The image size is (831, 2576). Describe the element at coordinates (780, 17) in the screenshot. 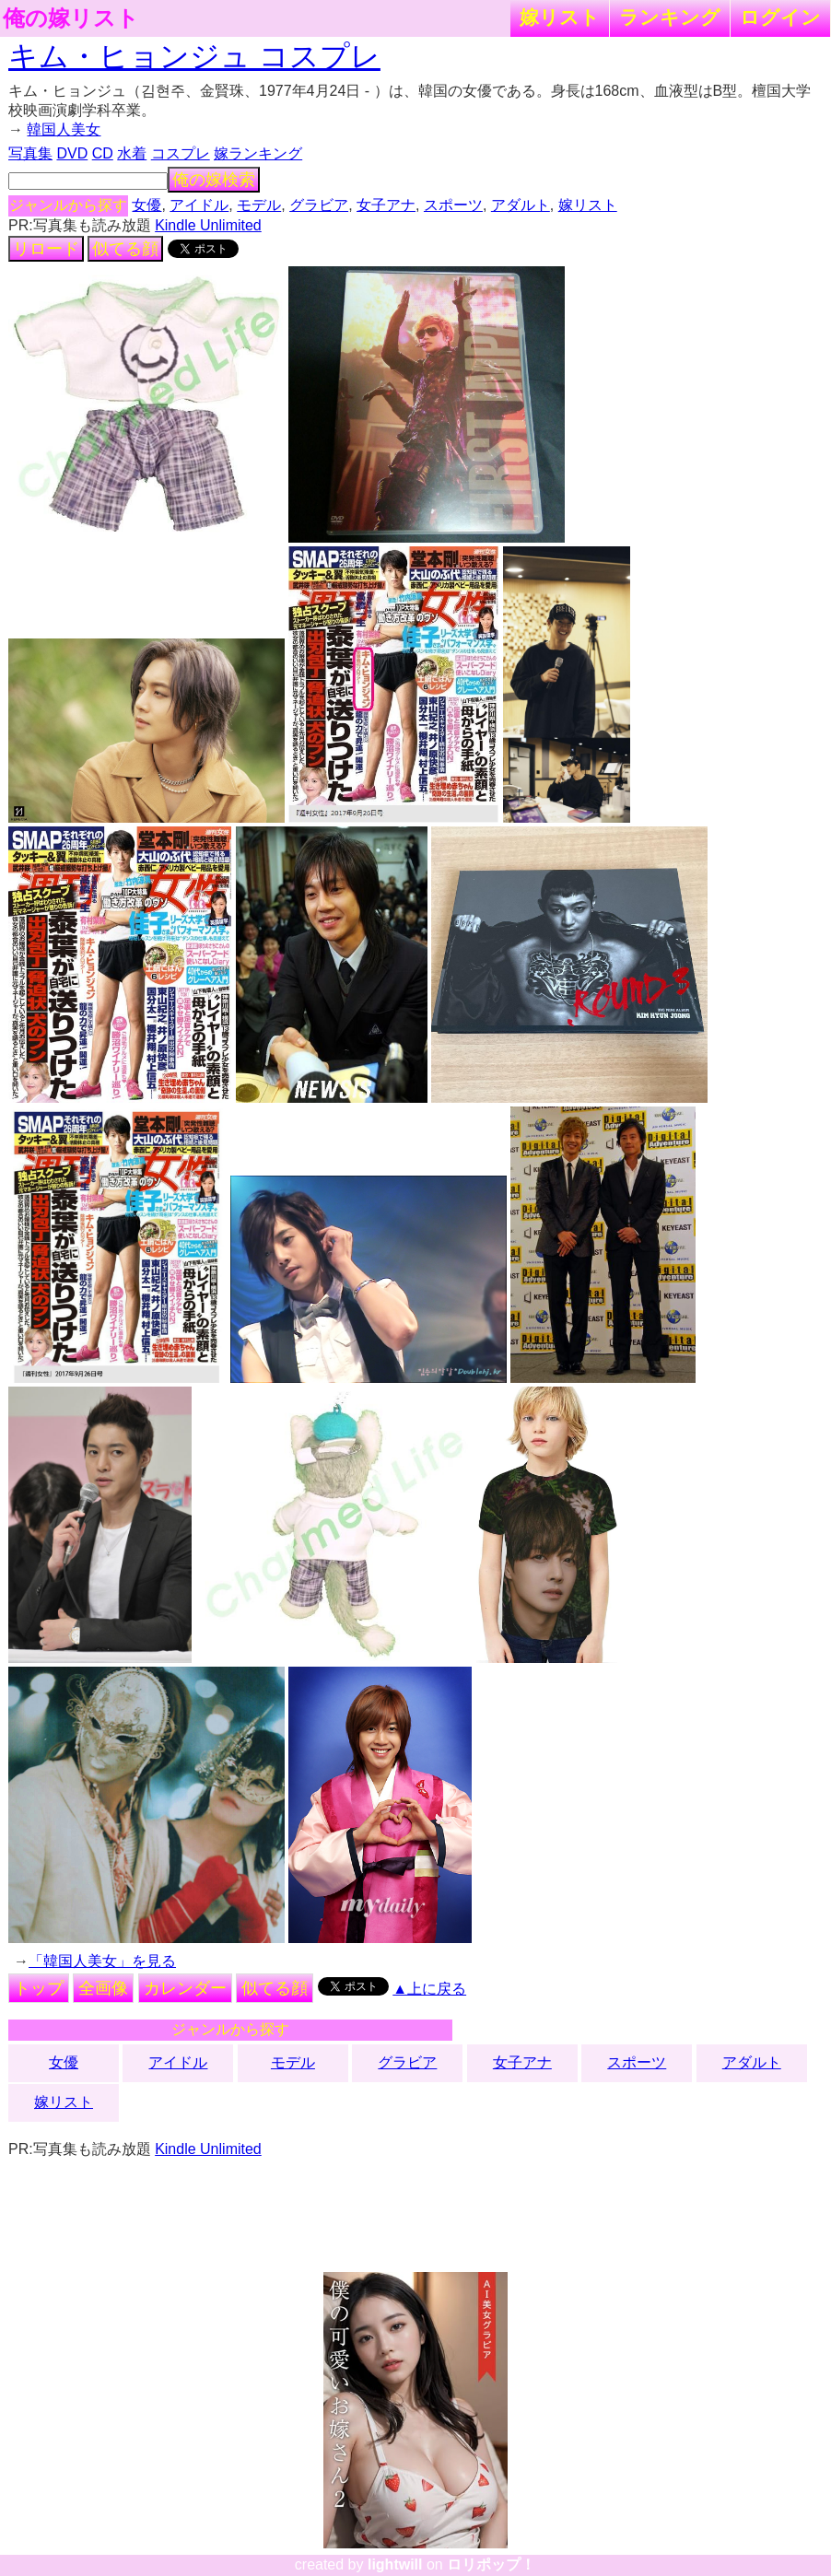

I see `ログイン` at that location.